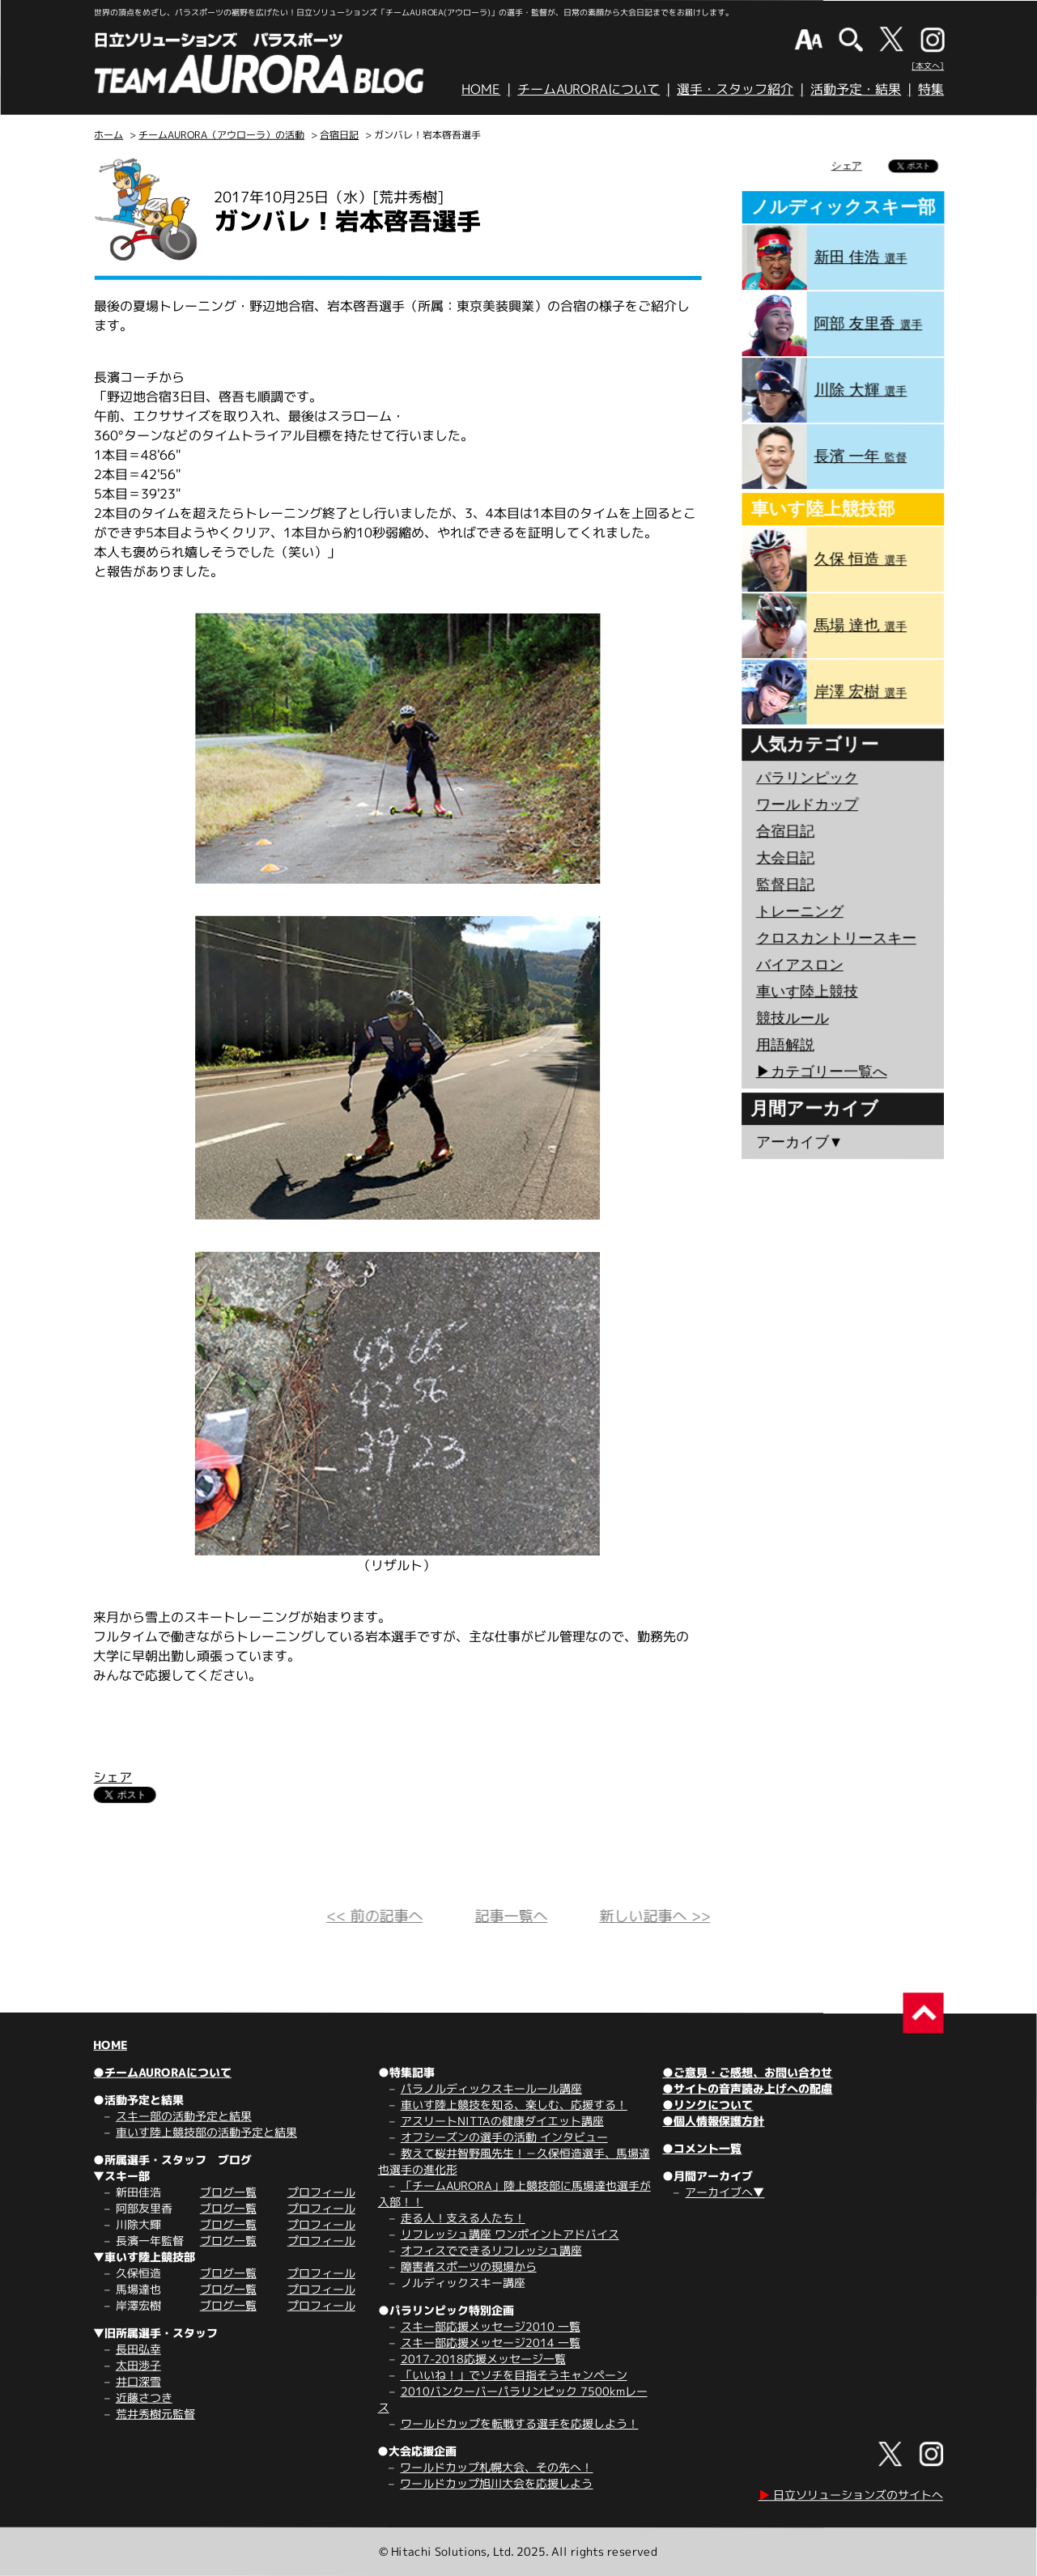 The width and height of the screenshot is (1037, 2576). I want to click on 荒井秀樹元監督, so click(155, 2413).